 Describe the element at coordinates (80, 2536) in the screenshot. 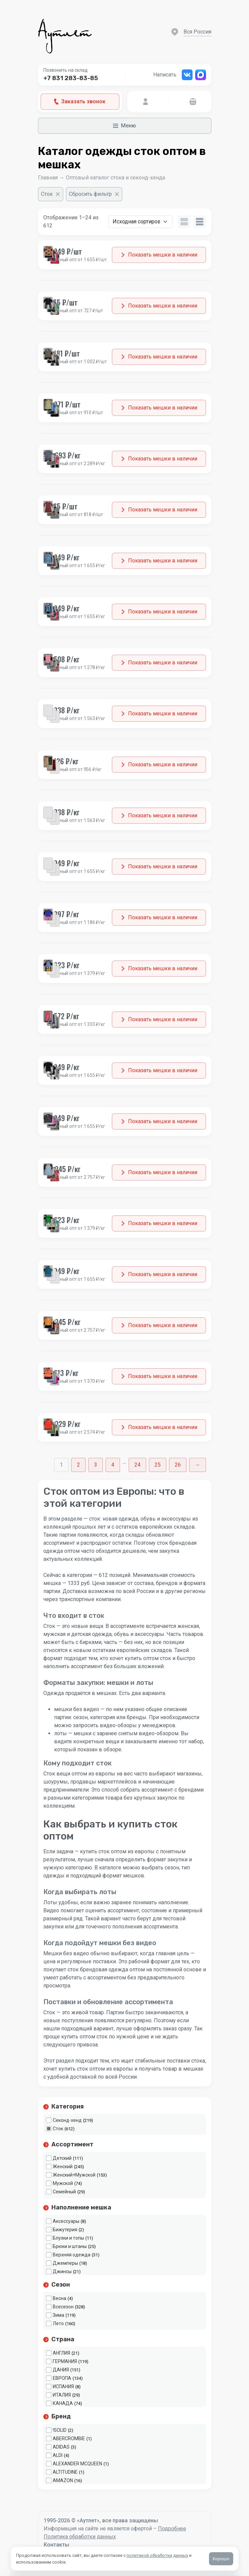

I see `Политика обработки данных` at that location.